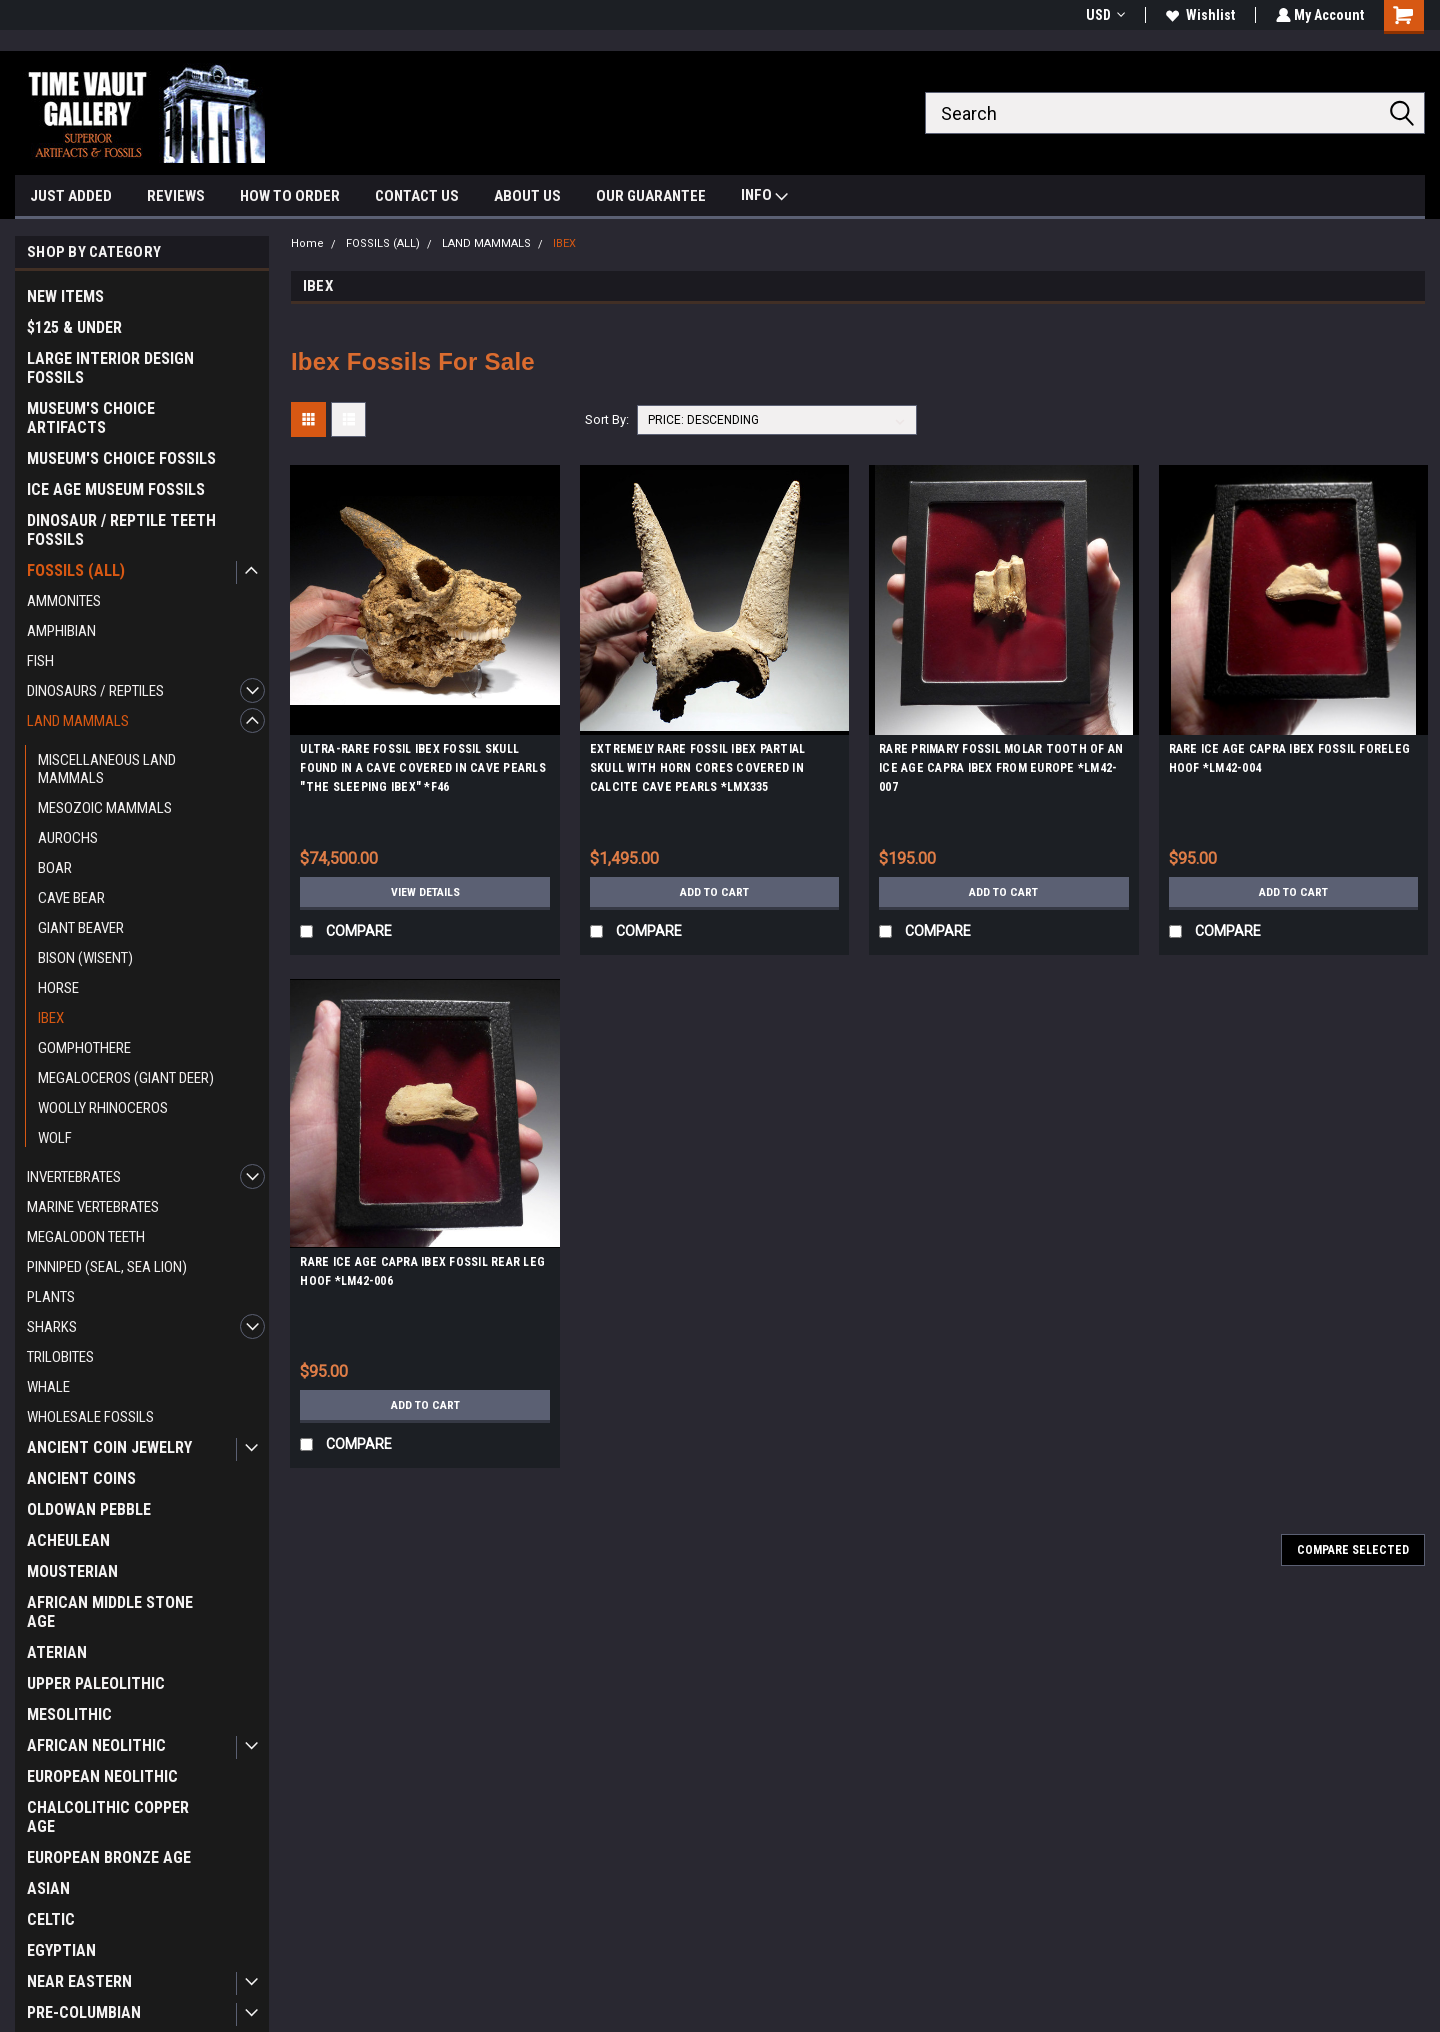 The image size is (1440, 2032). Describe the element at coordinates (417, 196) in the screenshot. I see `CONTACT US` at that location.